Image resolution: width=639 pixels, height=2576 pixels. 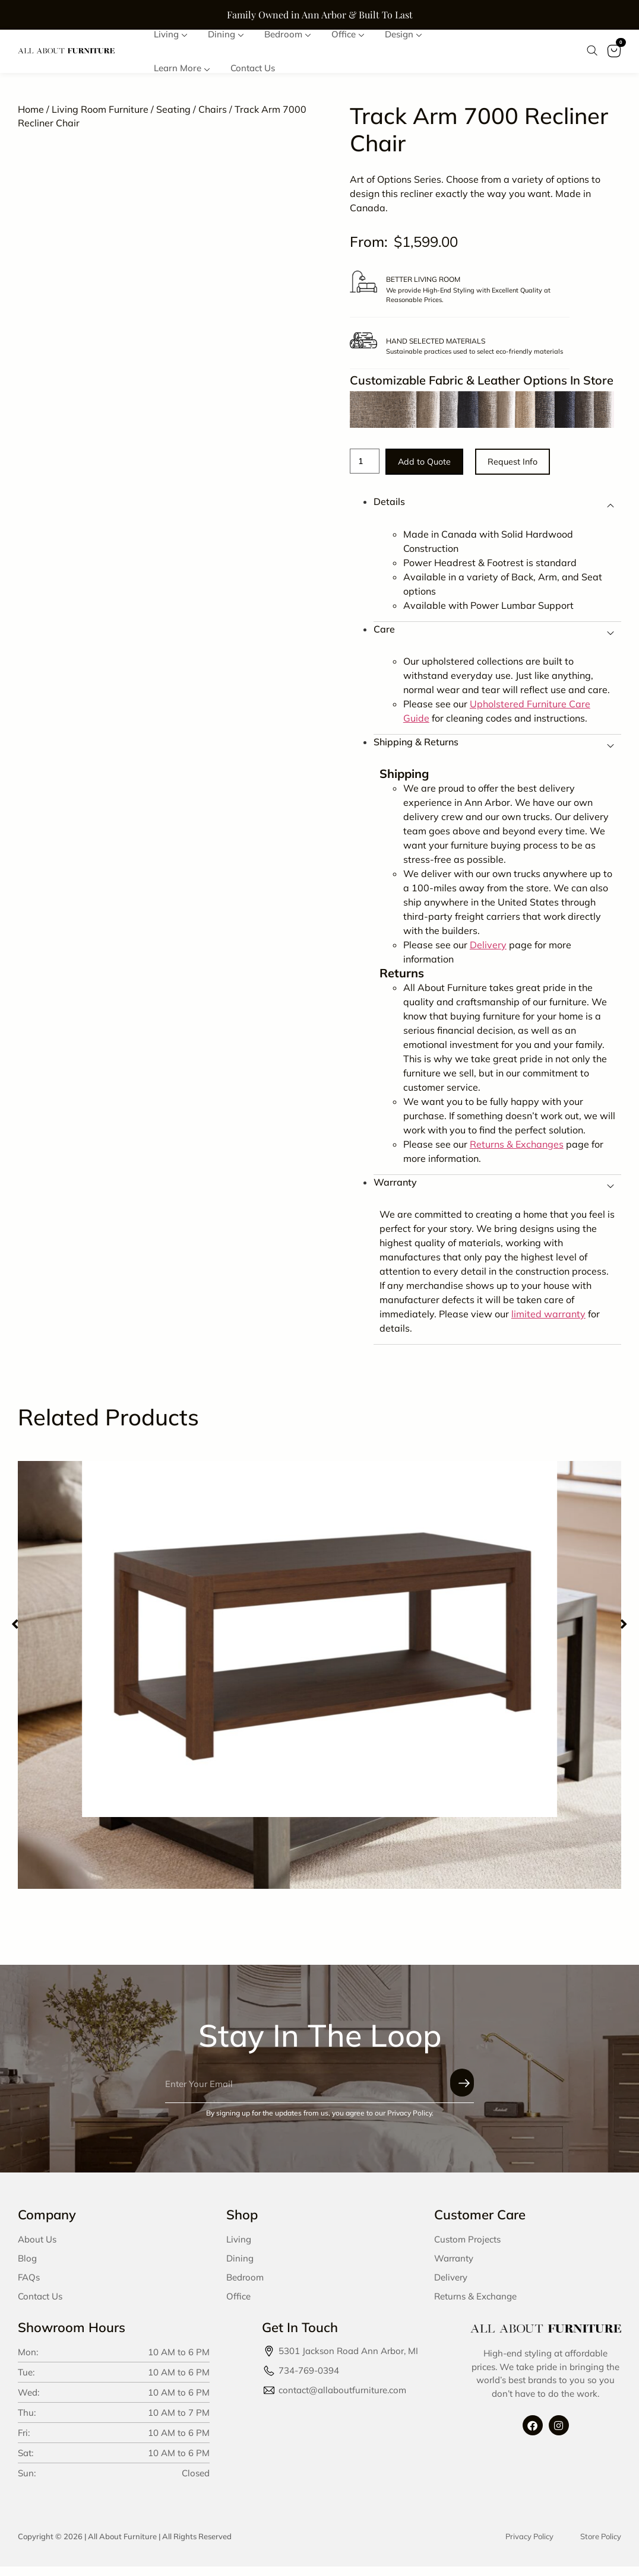 I want to click on Living, so click(x=238, y=2249).